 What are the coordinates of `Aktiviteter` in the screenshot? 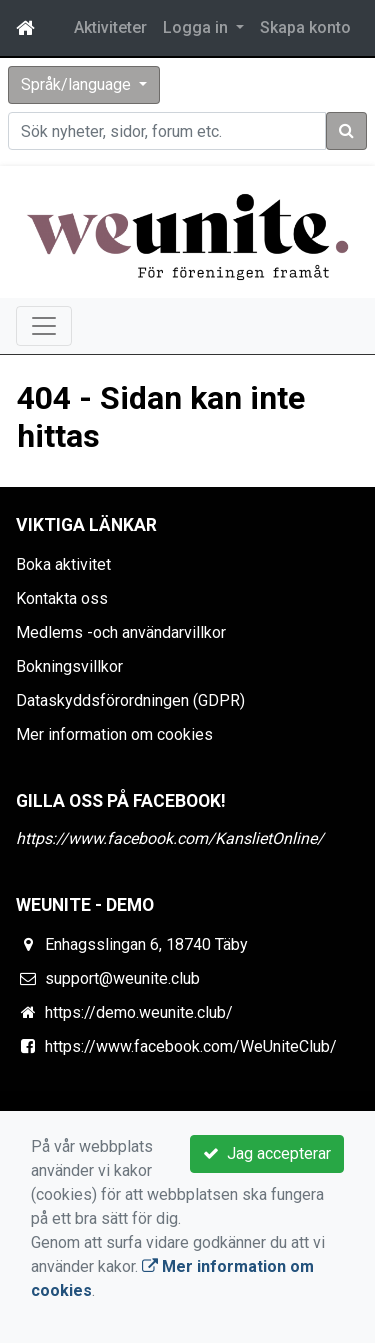 It's located at (110, 27).